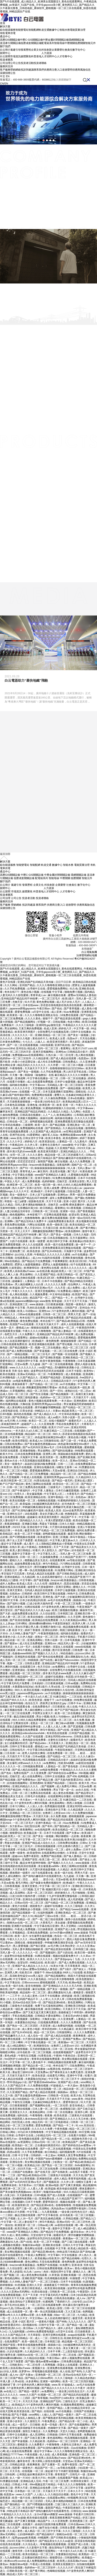  Describe the element at coordinates (22, 1324) in the screenshot. I see `高清国产mv在线观看` at that location.